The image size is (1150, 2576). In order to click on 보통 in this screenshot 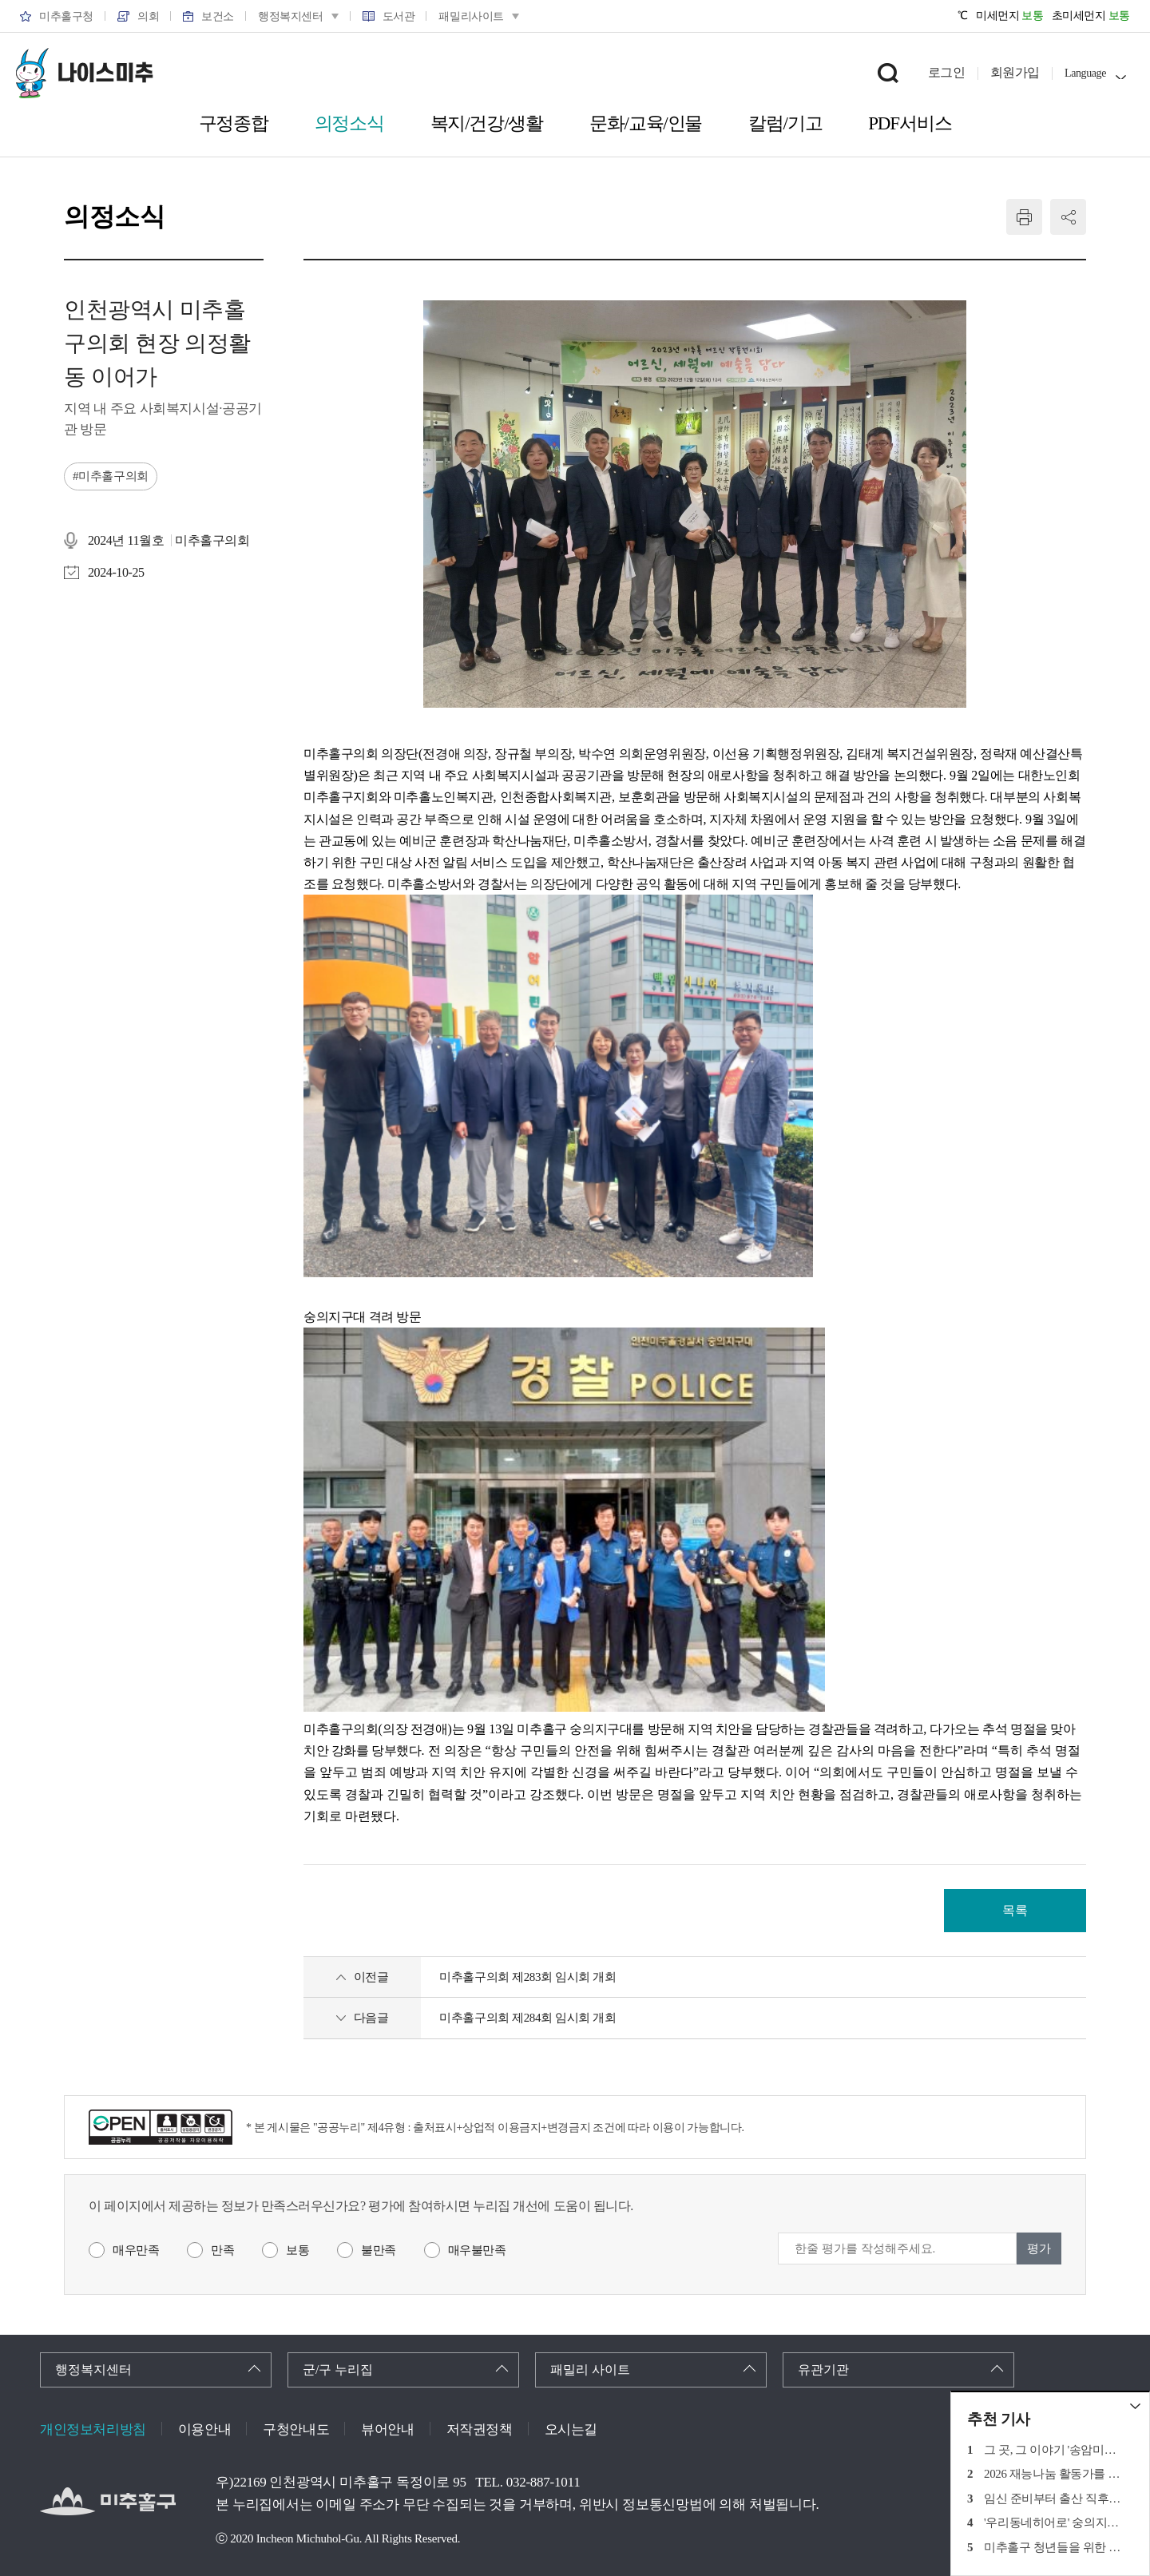, I will do `click(297, 2250)`.